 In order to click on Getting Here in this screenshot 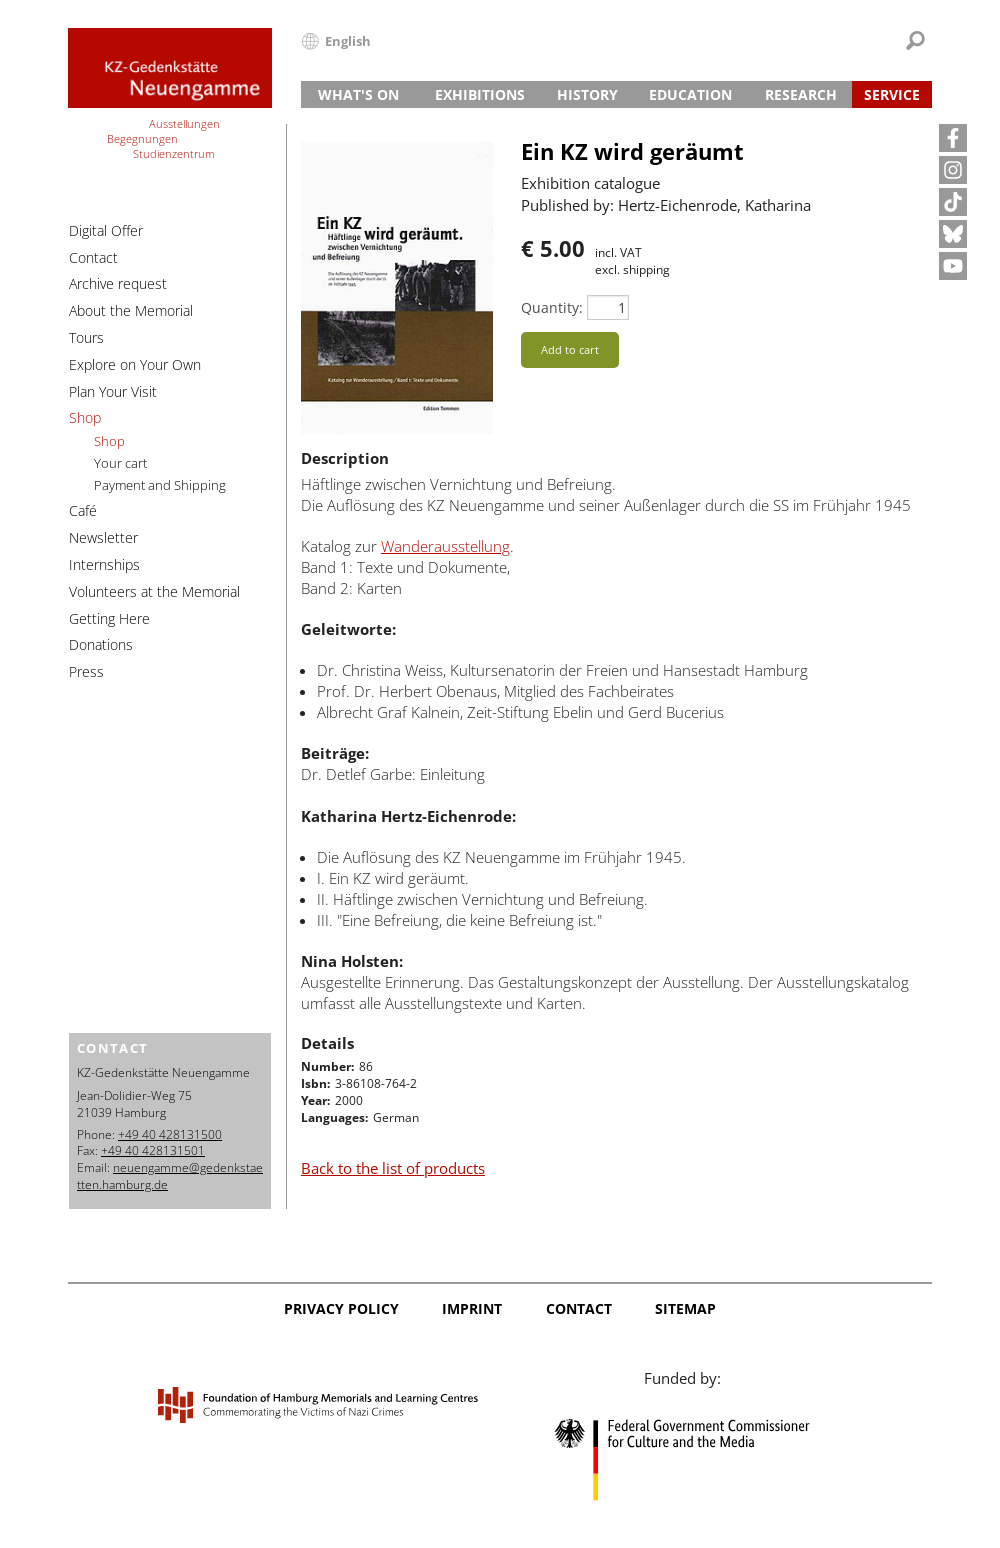, I will do `click(109, 618)`.